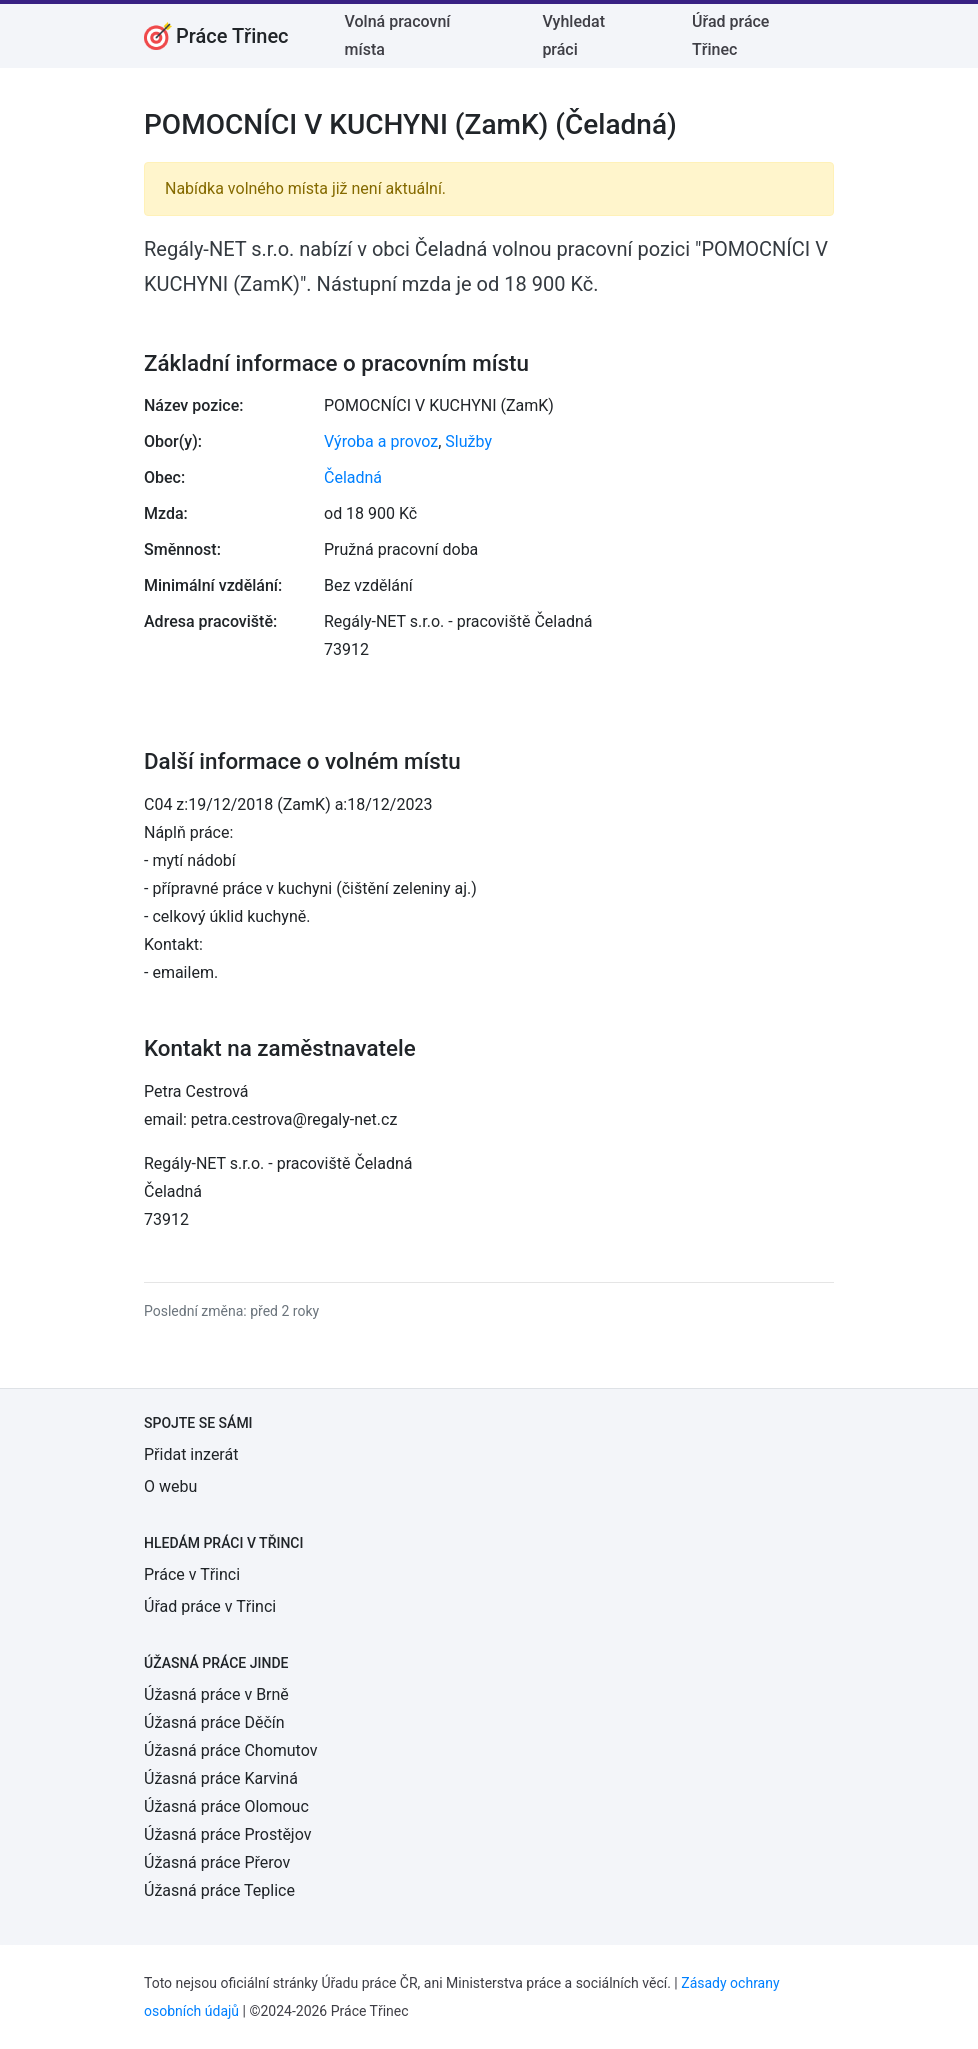 Image resolution: width=978 pixels, height=2049 pixels. What do you see at coordinates (216, 1694) in the screenshot?
I see `Úžasná práce v Brně` at bounding box center [216, 1694].